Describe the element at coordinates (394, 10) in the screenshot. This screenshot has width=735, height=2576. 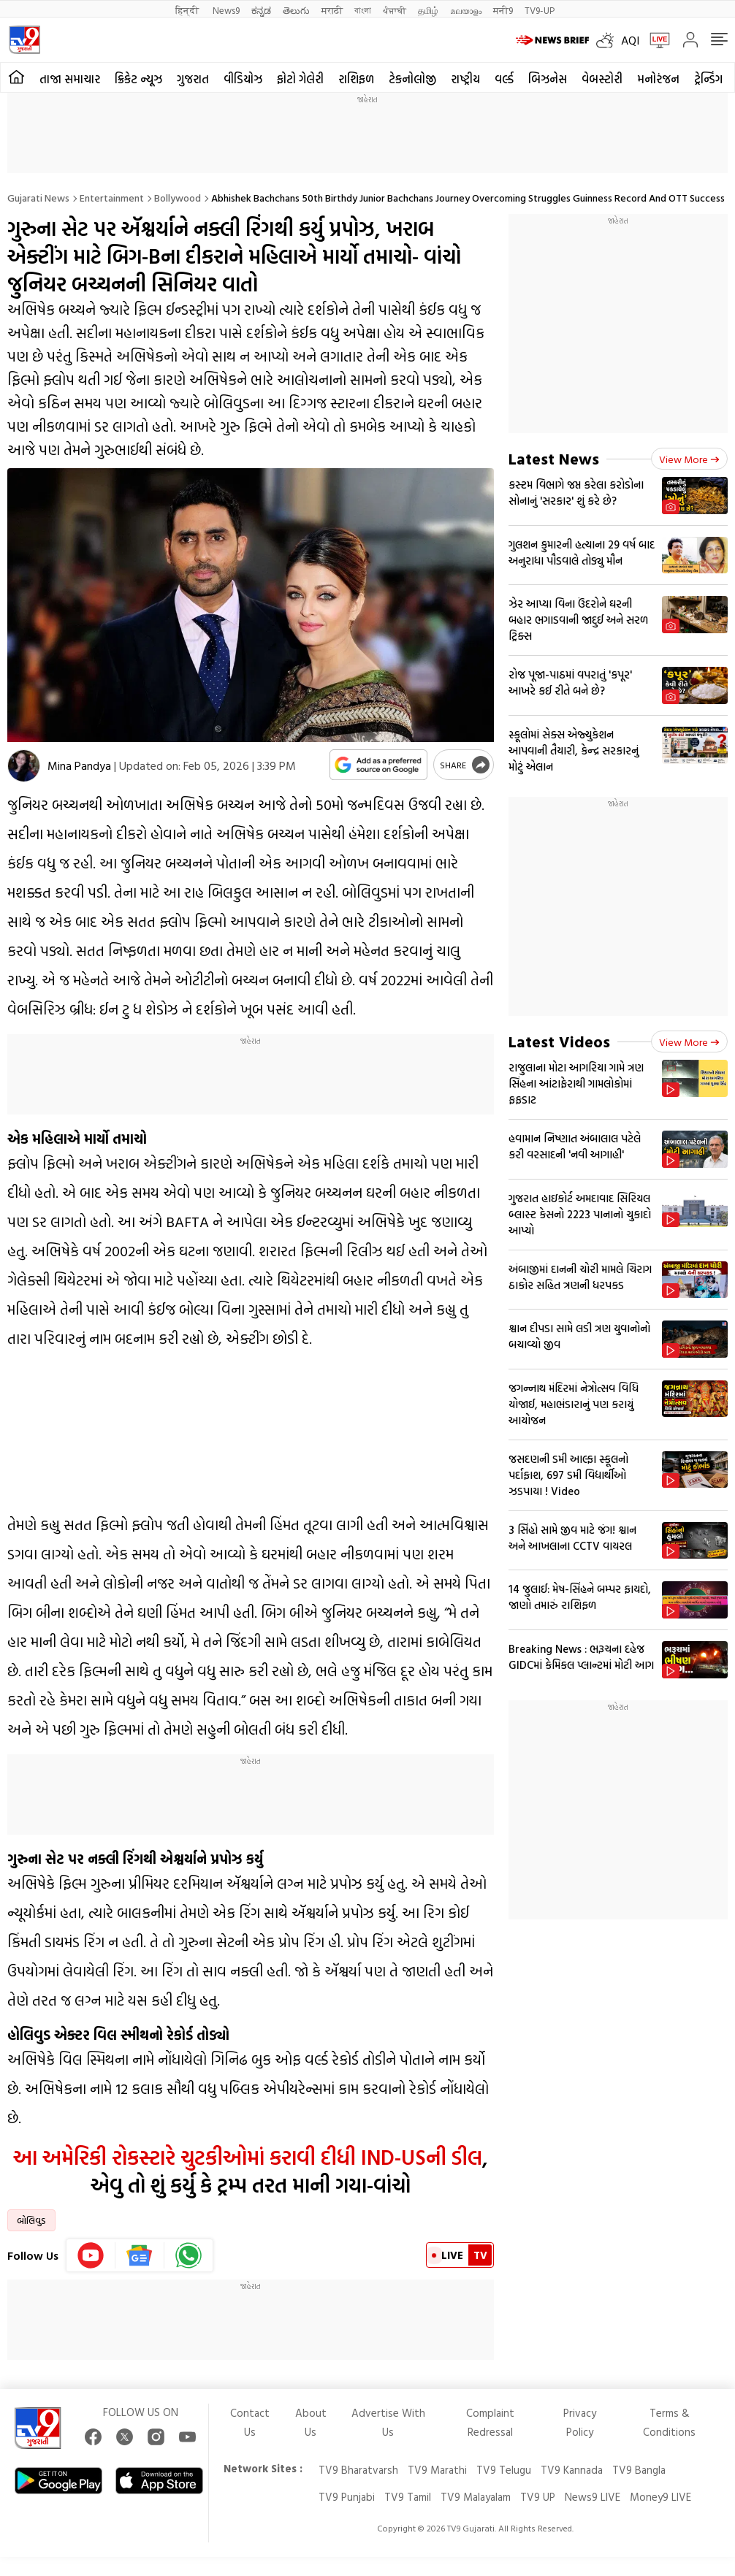
I see `ਪੰਜਾਬੀ` at that location.